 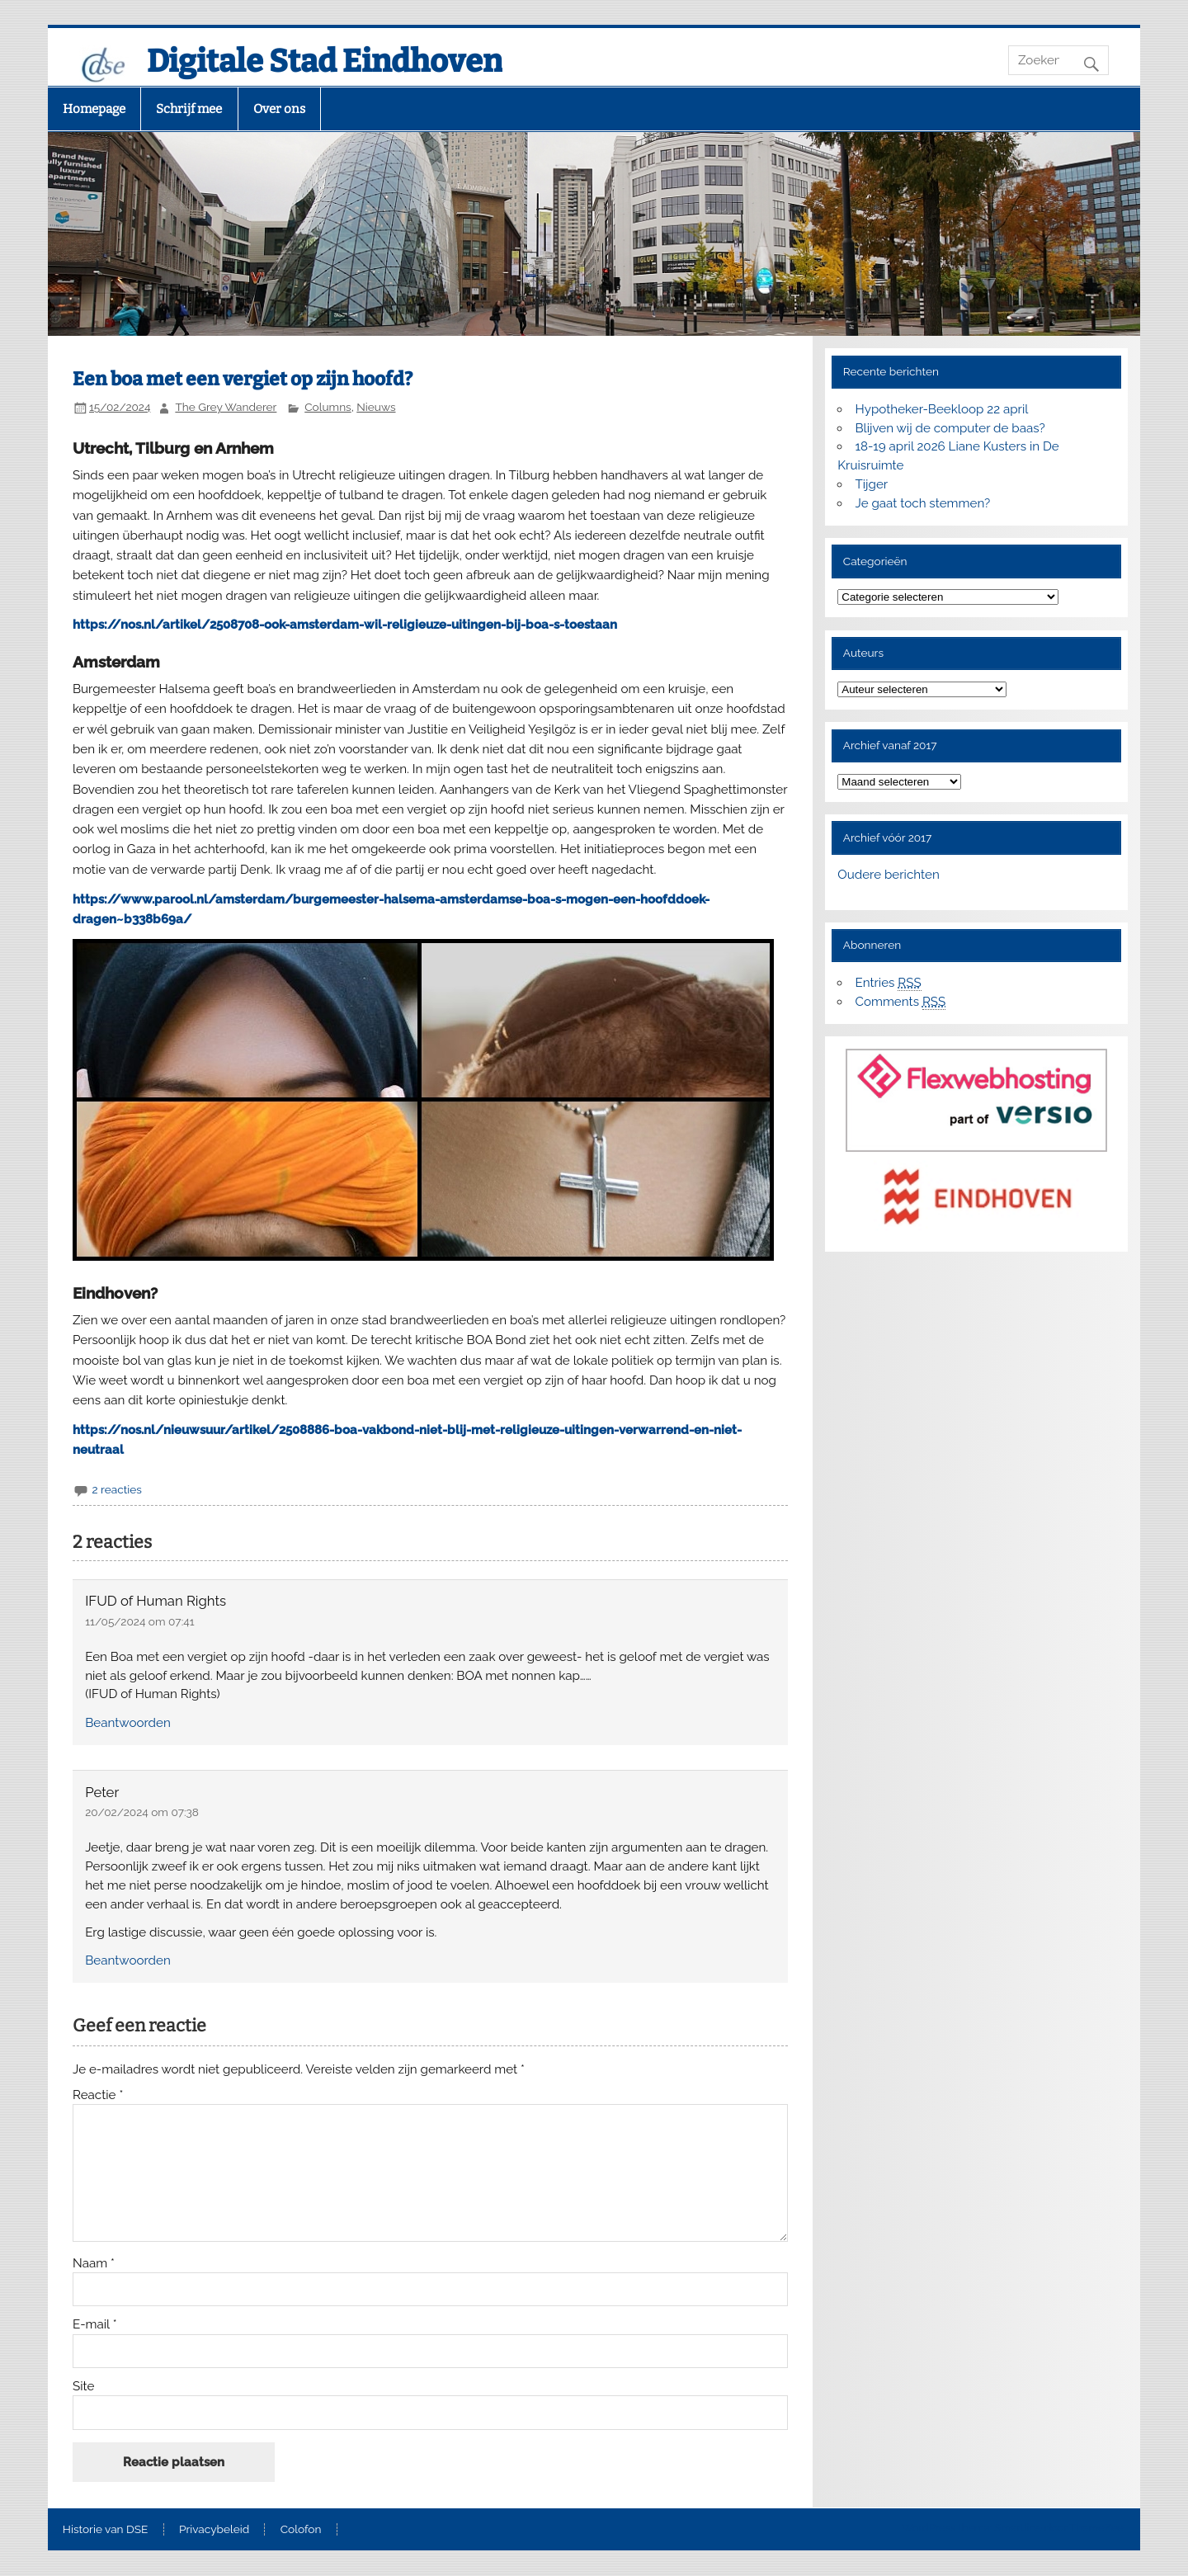 What do you see at coordinates (116, 1489) in the screenshot?
I see `2 reacties` at bounding box center [116, 1489].